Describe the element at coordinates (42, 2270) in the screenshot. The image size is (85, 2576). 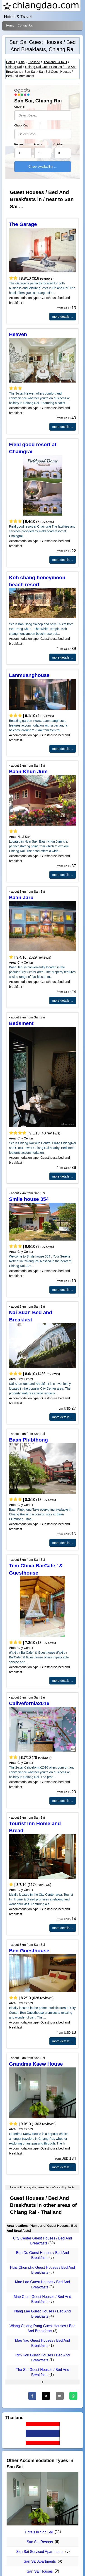
I see `Huai Chomphu Guest Houses / Bed And Breakfasts` at that location.